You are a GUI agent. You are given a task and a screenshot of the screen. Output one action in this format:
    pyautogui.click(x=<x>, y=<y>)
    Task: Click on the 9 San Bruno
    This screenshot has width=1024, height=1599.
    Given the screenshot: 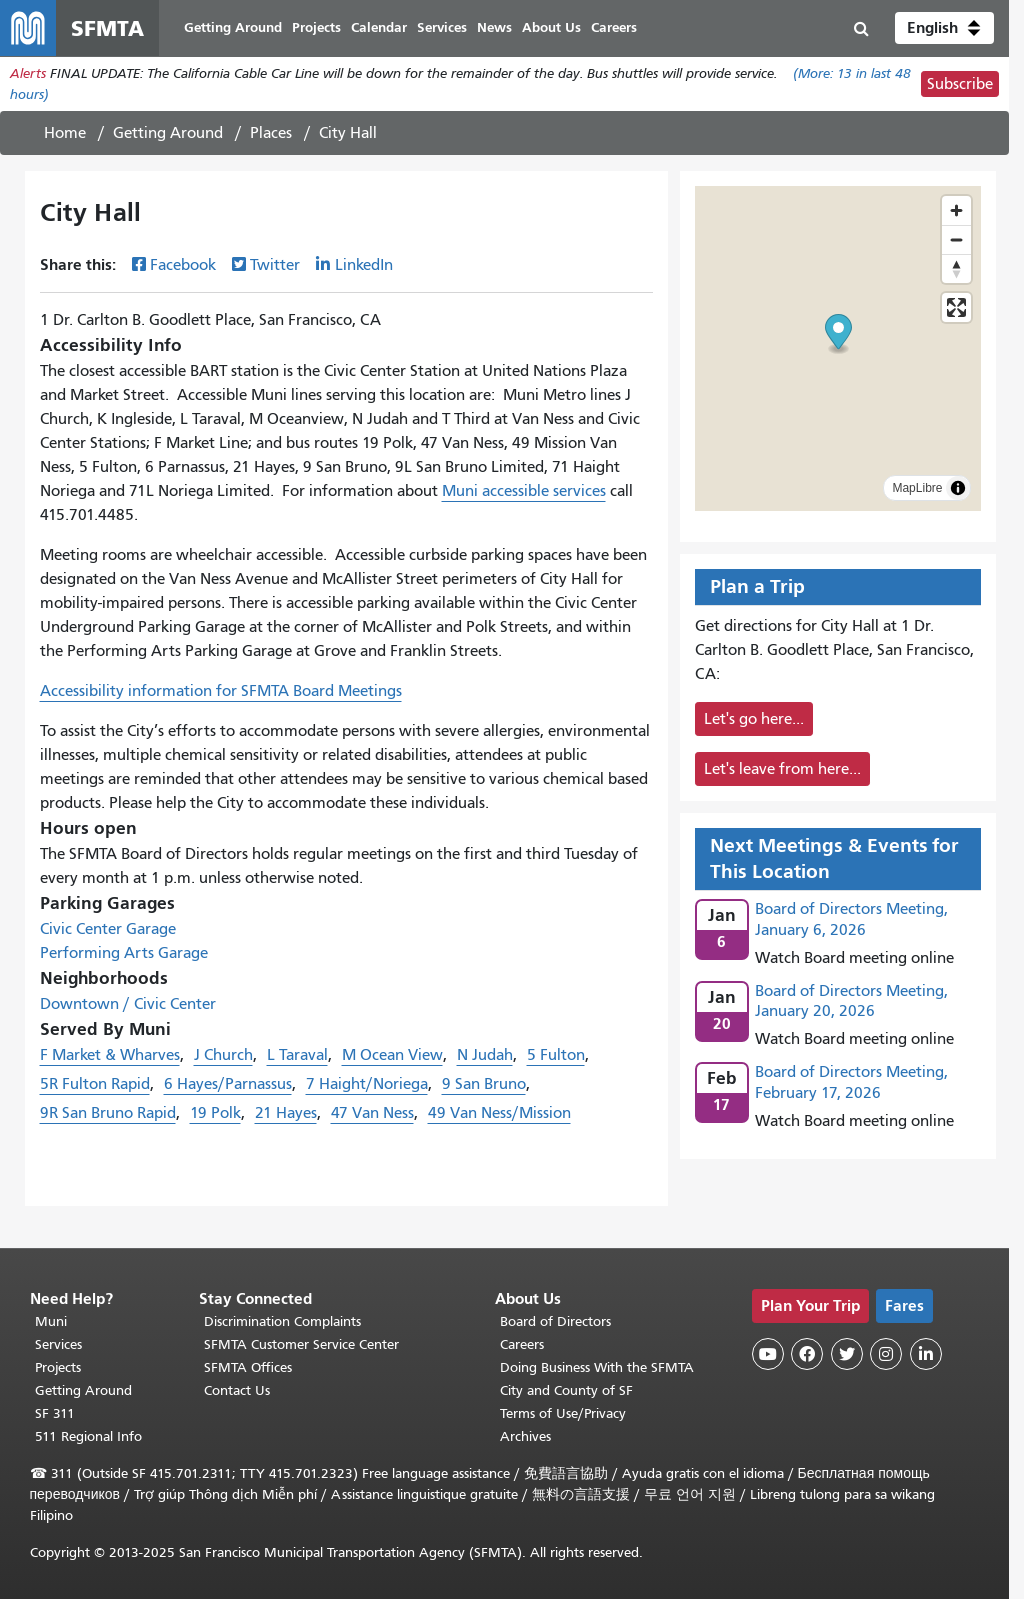 What is the action you would take?
    pyautogui.click(x=484, y=1084)
    